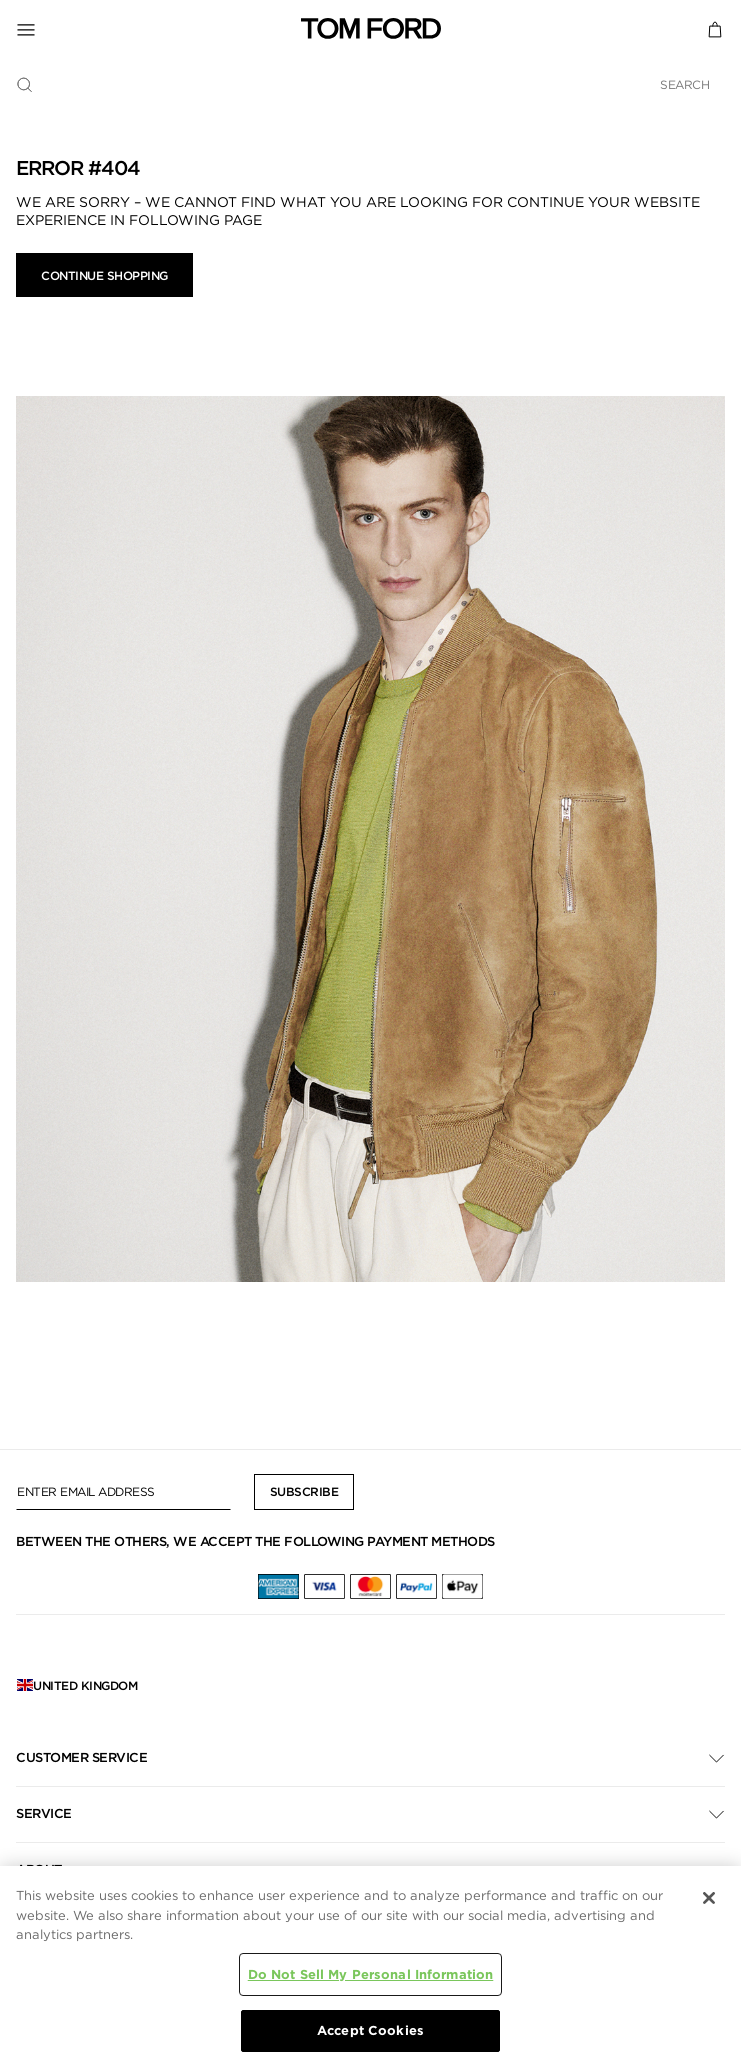 The image size is (741, 2068). What do you see at coordinates (715, 28) in the screenshot?
I see `[Cart 0 Items]` at bounding box center [715, 28].